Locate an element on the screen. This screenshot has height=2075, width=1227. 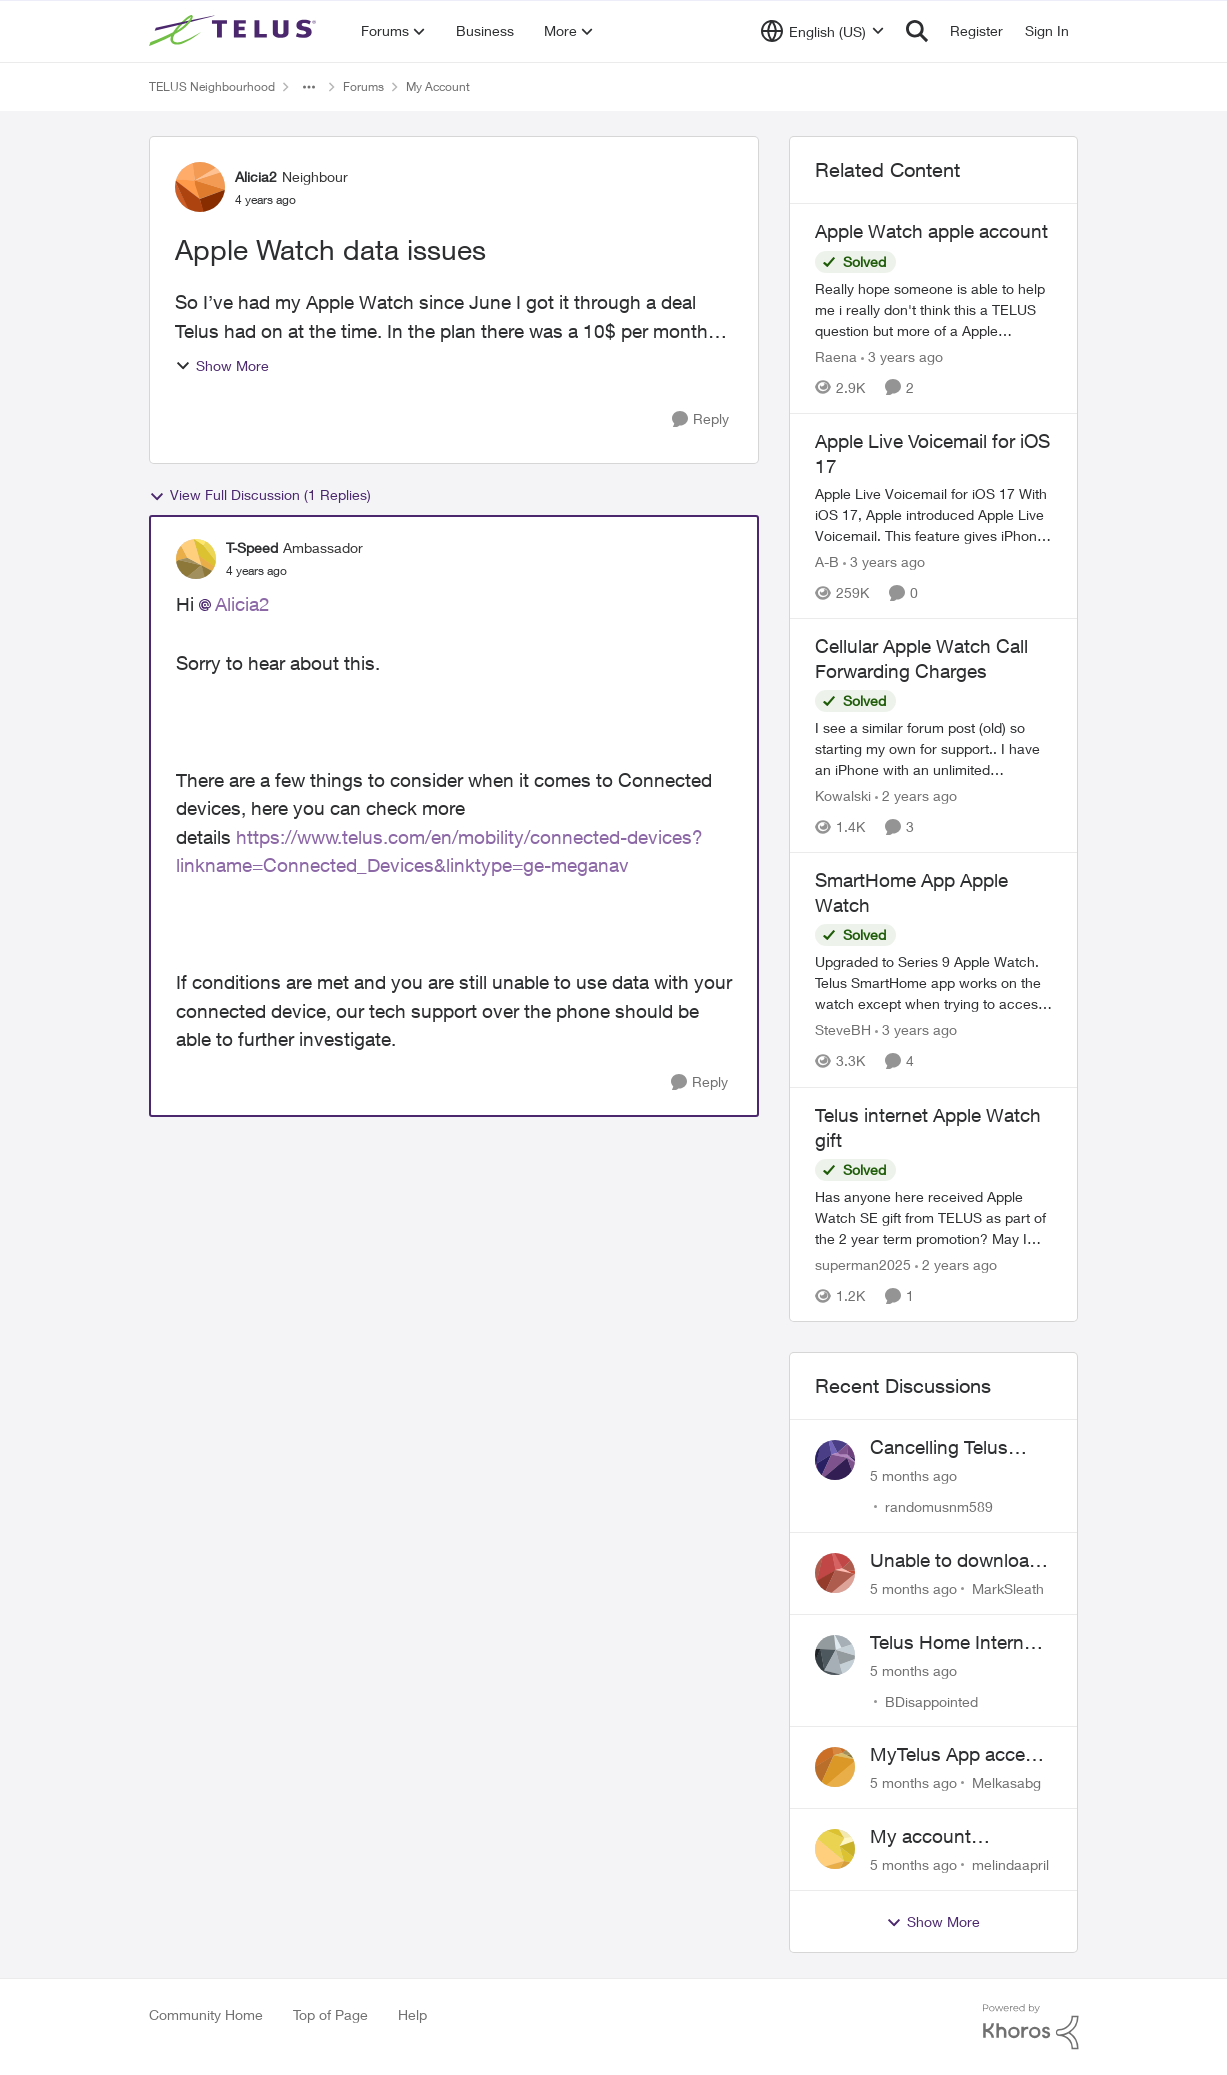
MyTelus App access issue after account cancellation; collection agency contacted despite fee miscommunication is located at coordinates (961, 1755).